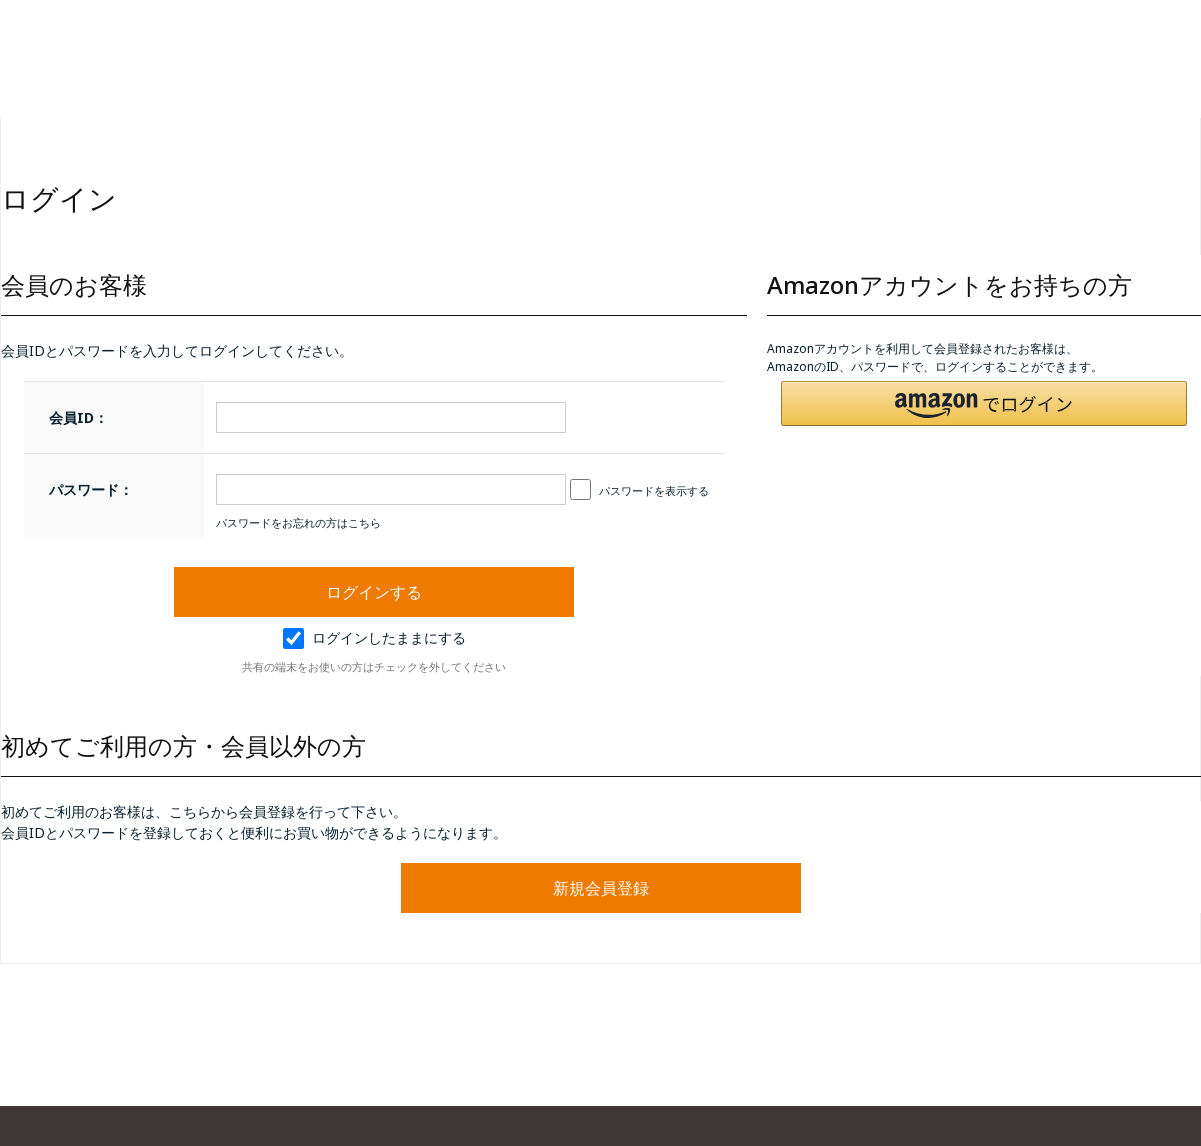  I want to click on [button], so click(984, 403).